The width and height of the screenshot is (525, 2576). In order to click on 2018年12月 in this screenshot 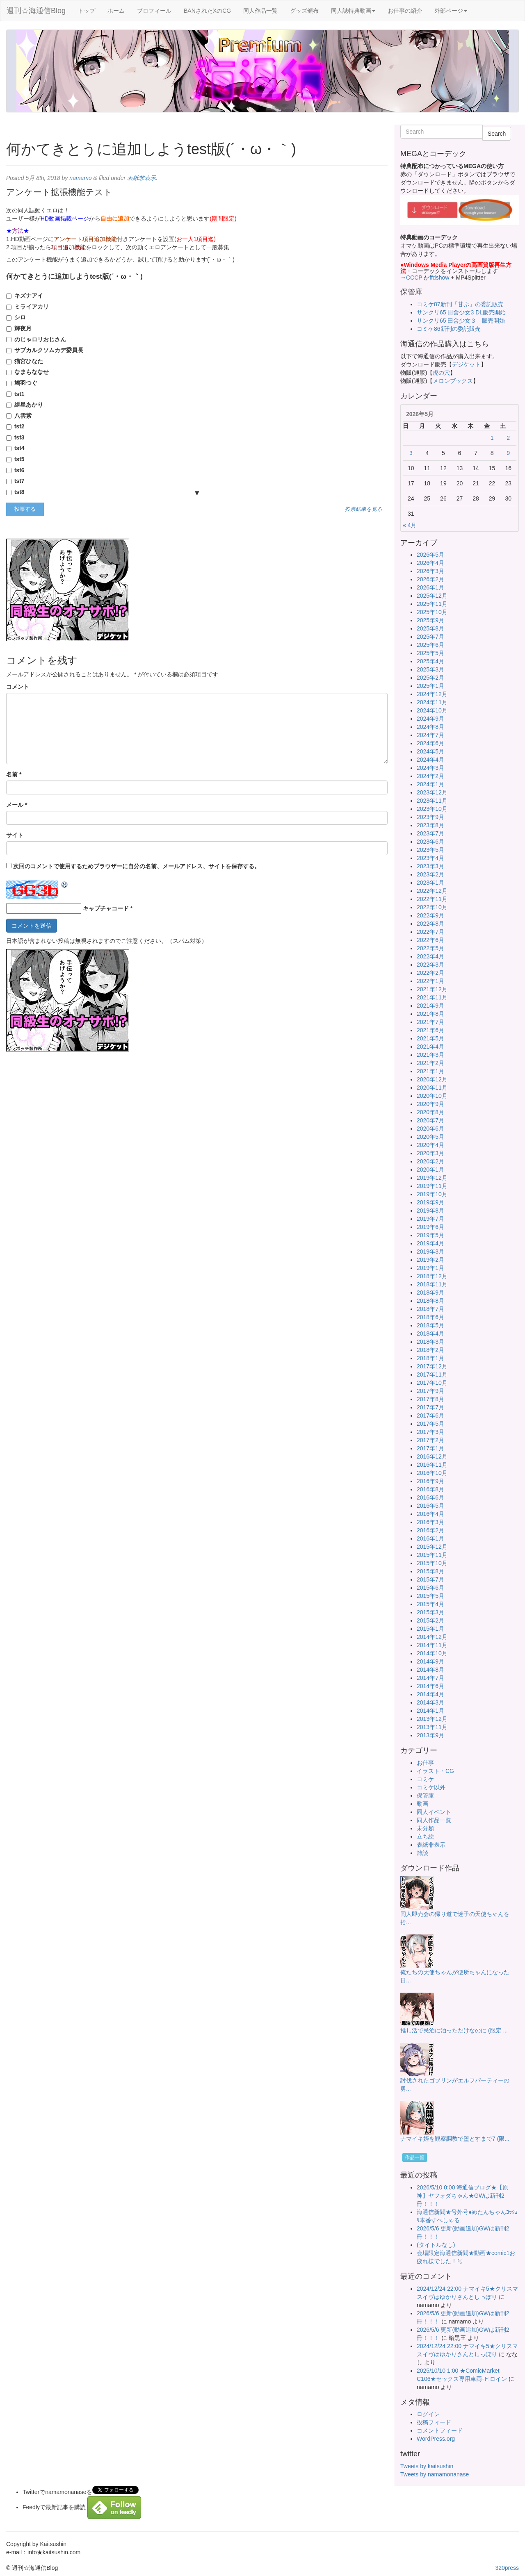, I will do `click(432, 1276)`.